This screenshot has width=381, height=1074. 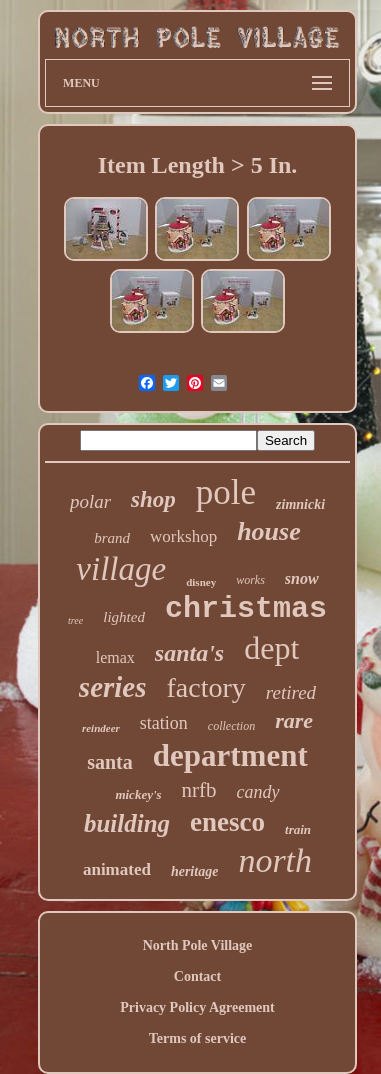 I want to click on train, so click(x=298, y=829).